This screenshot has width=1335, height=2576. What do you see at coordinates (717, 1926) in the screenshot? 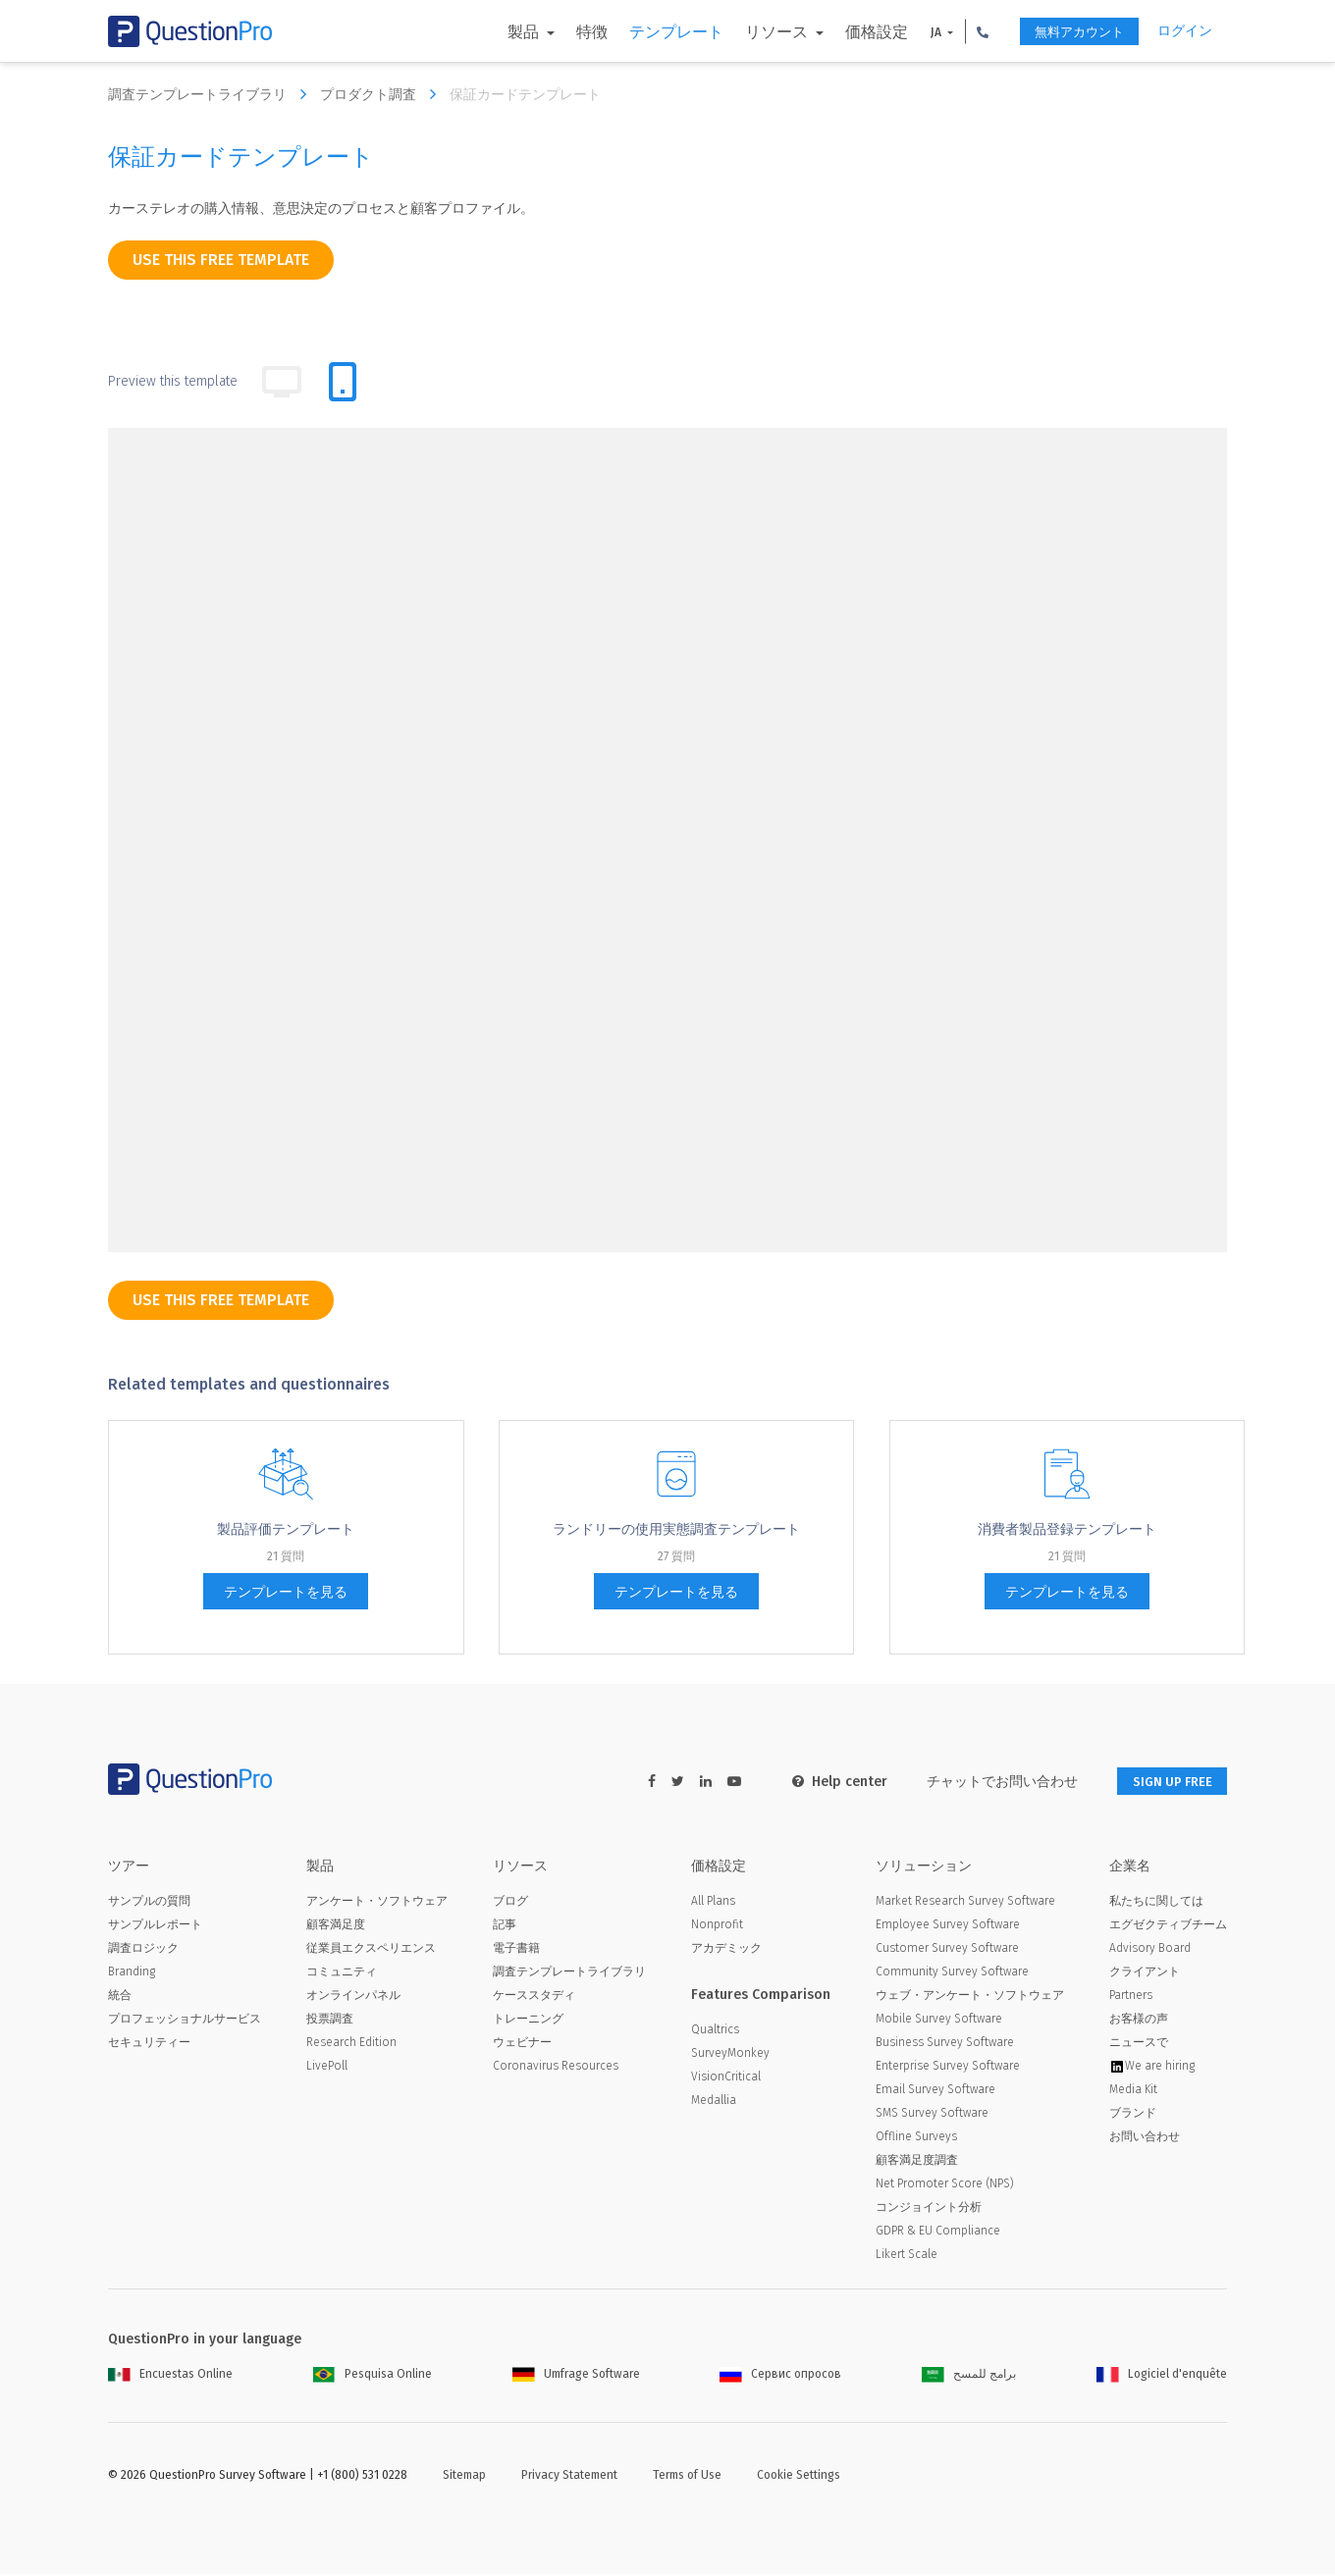
I see `Nonprofit` at bounding box center [717, 1926].